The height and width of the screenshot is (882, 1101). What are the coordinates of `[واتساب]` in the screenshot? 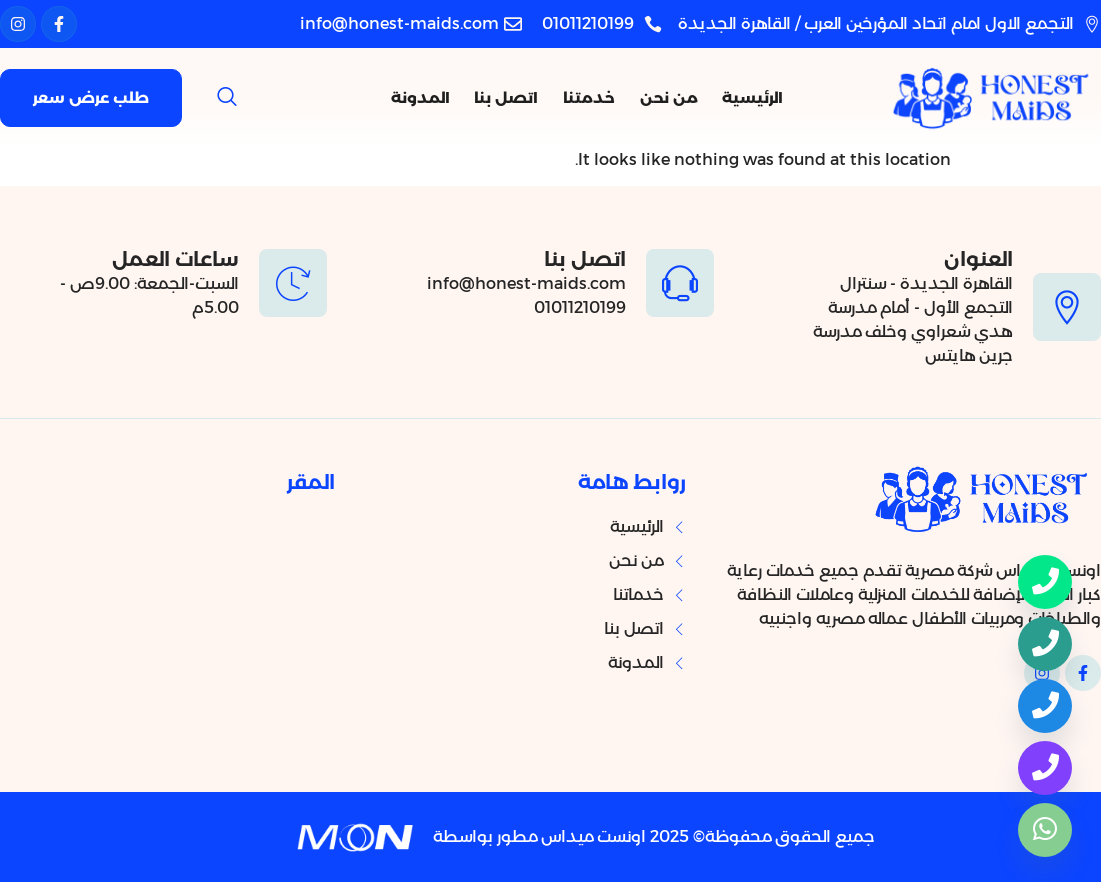 It's located at (1045, 830).